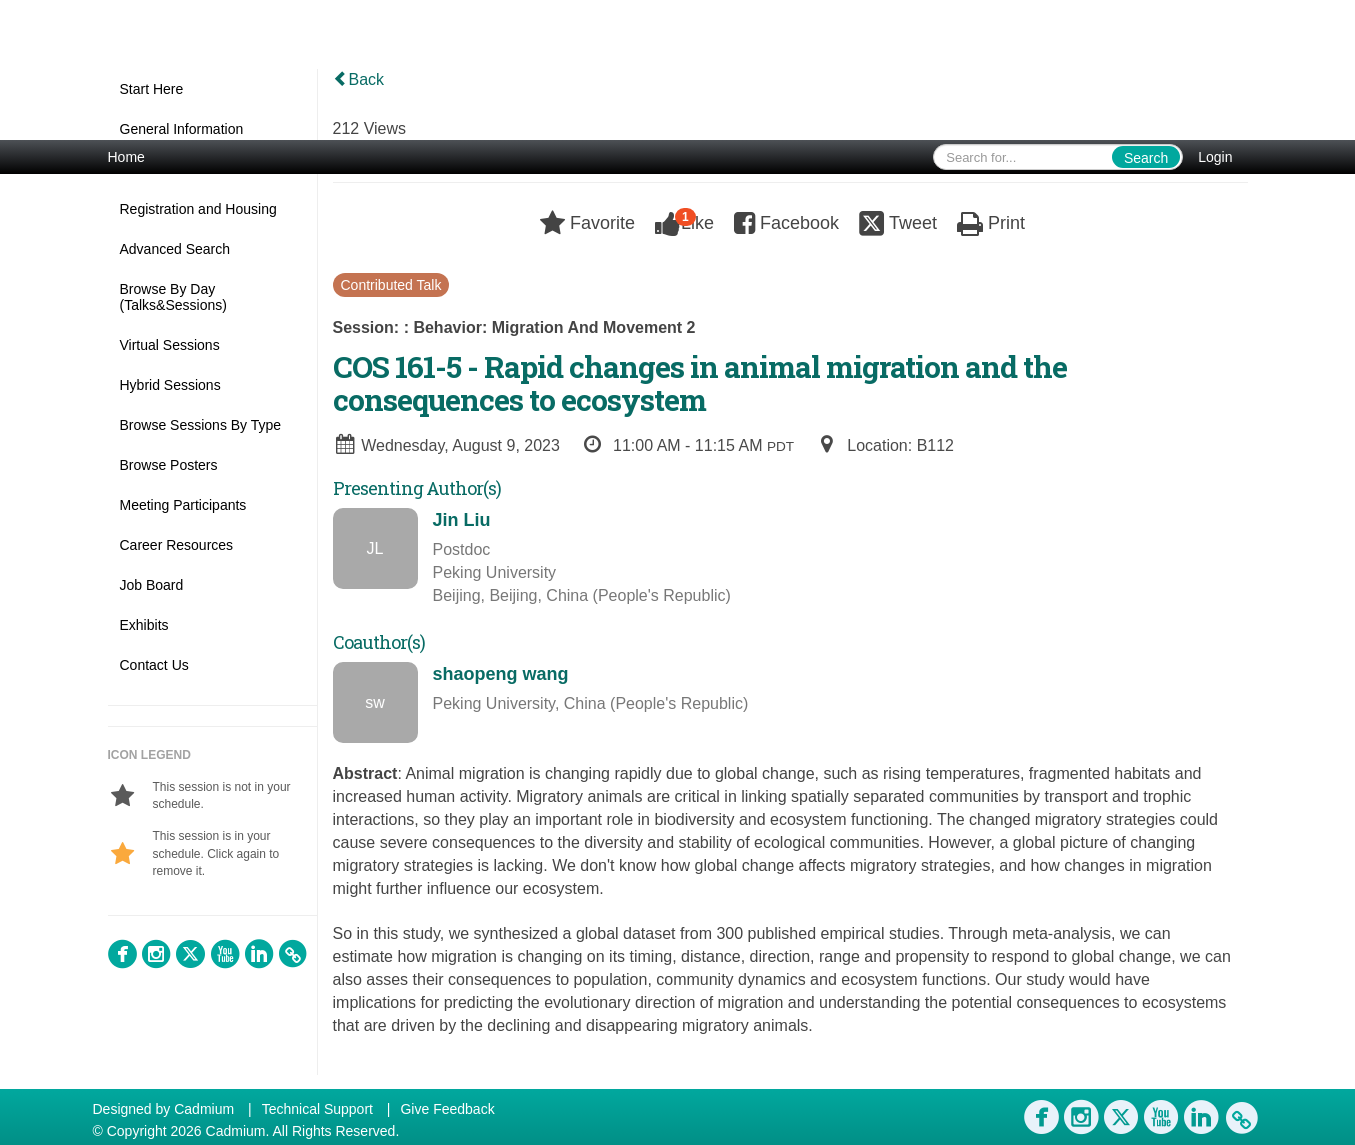 The height and width of the screenshot is (1145, 1355). What do you see at coordinates (359, 79) in the screenshot?
I see `Back` at bounding box center [359, 79].